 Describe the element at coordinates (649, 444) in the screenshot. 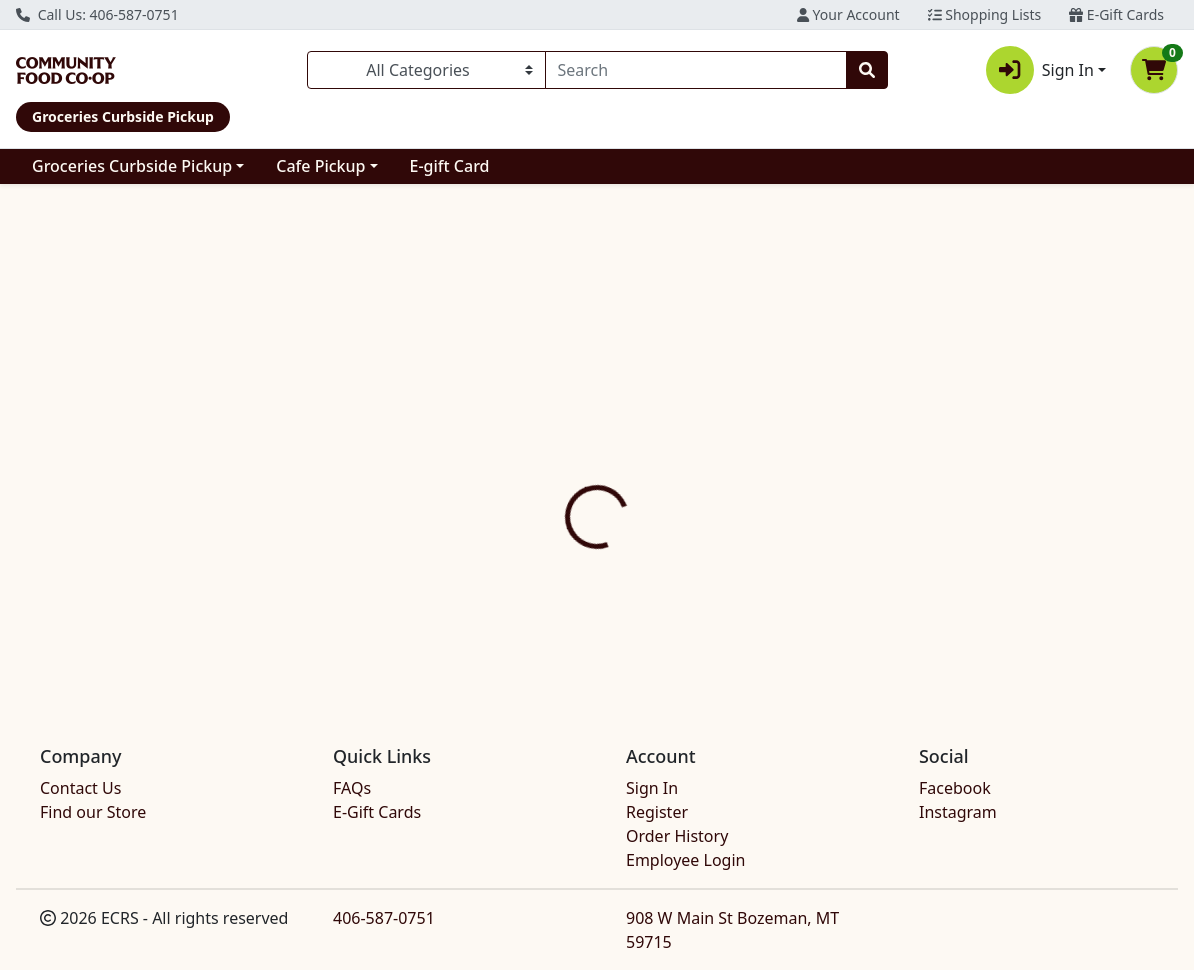

I see `Disclaimer` at that location.